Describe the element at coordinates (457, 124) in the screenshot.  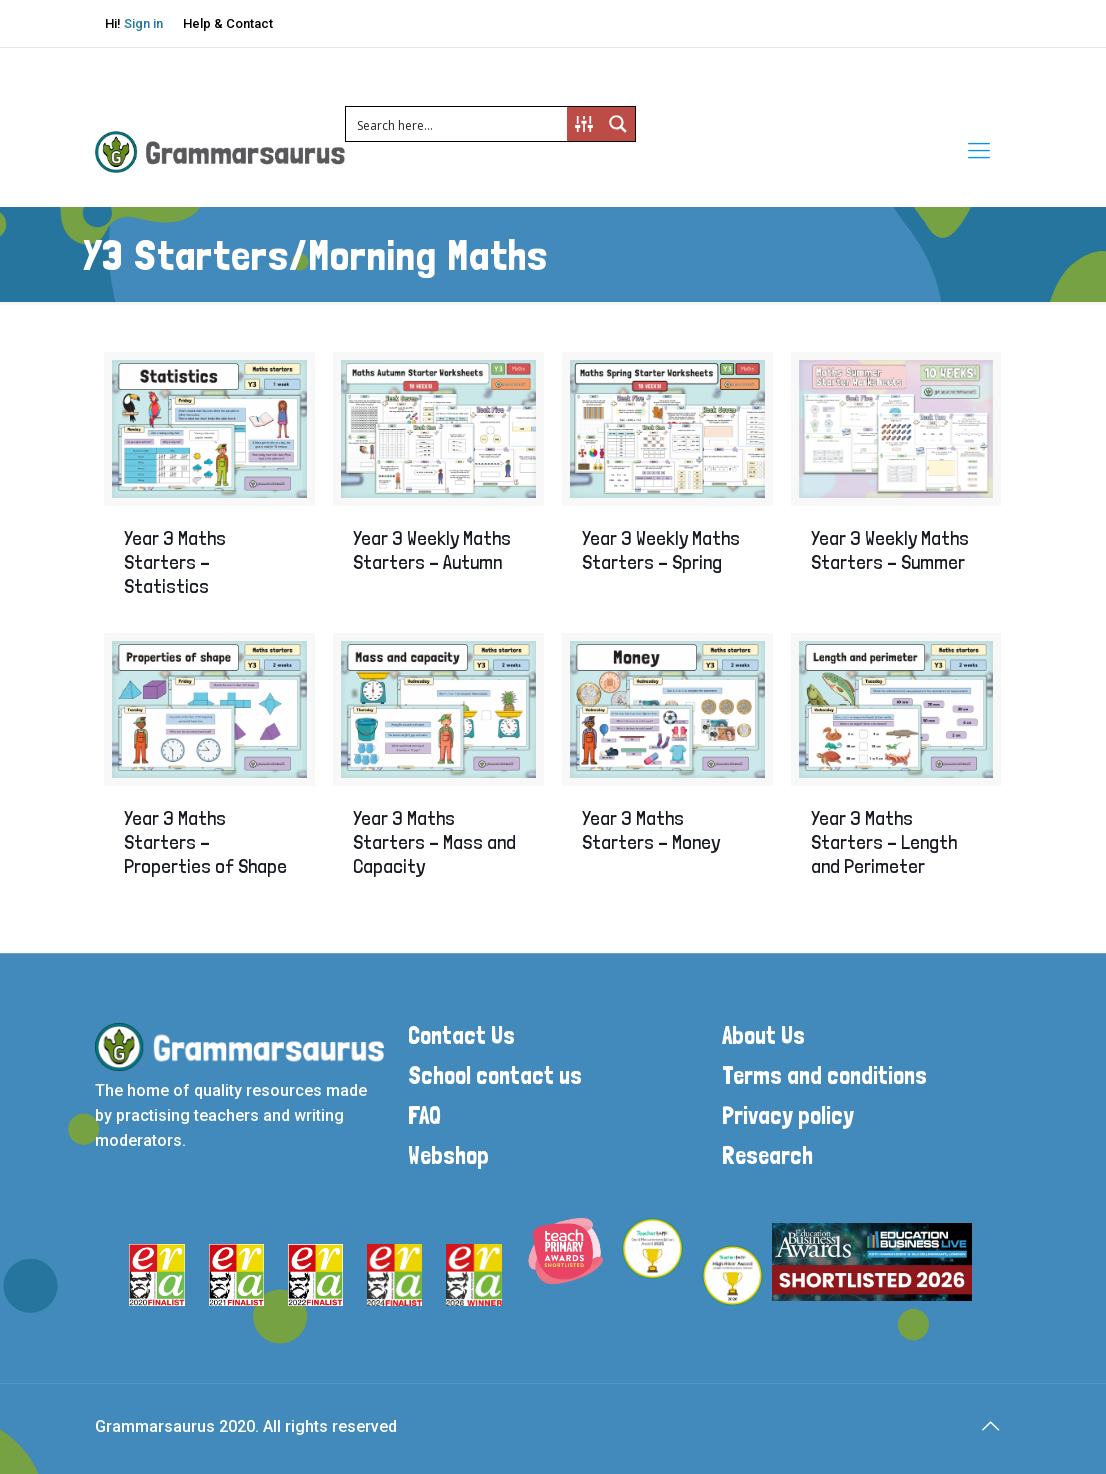
I see `[Search input 1]` at that location.